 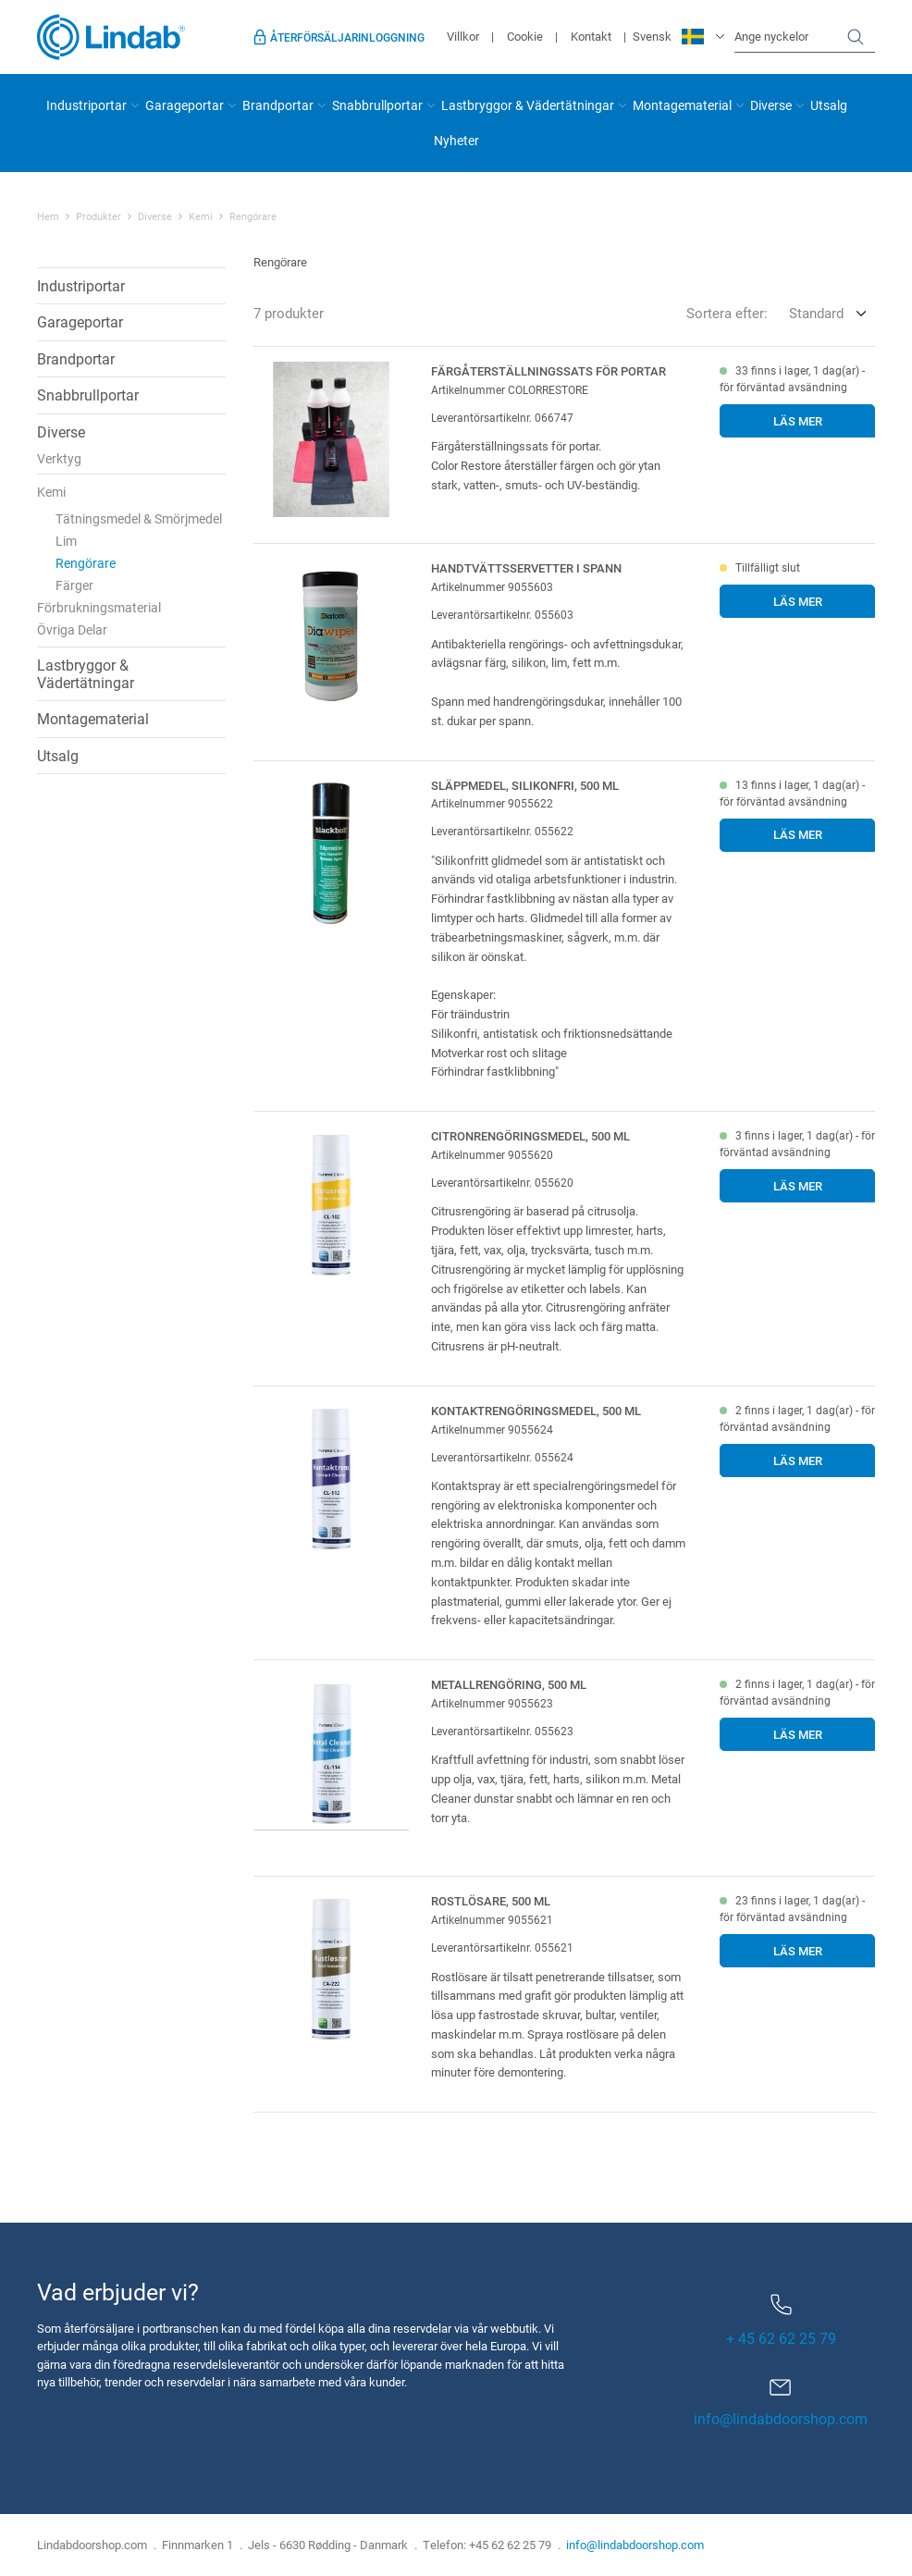 What do you see at coordinates (492, 802) in the screenshot?
I see `Artikelnummer 9055622` at bounding box center [492, 802].